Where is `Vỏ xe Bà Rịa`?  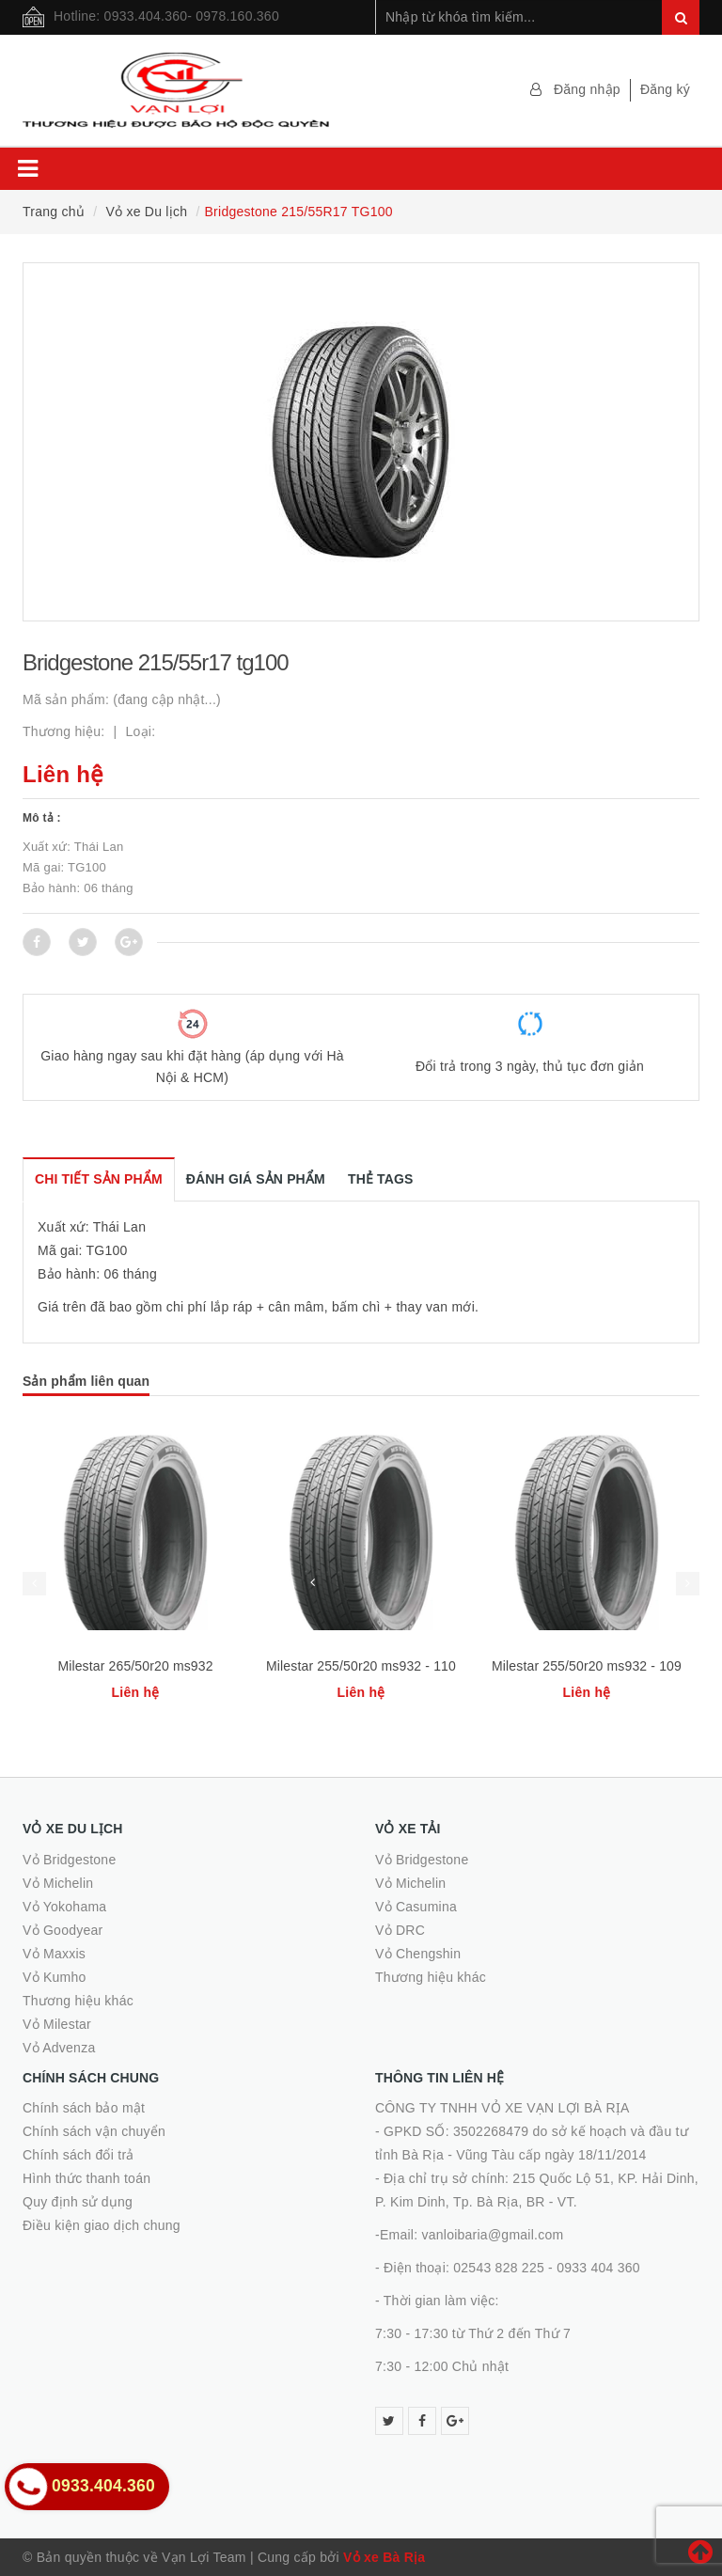 Vỏ xe Bà Rịa is located at coordinates (384, 2557).